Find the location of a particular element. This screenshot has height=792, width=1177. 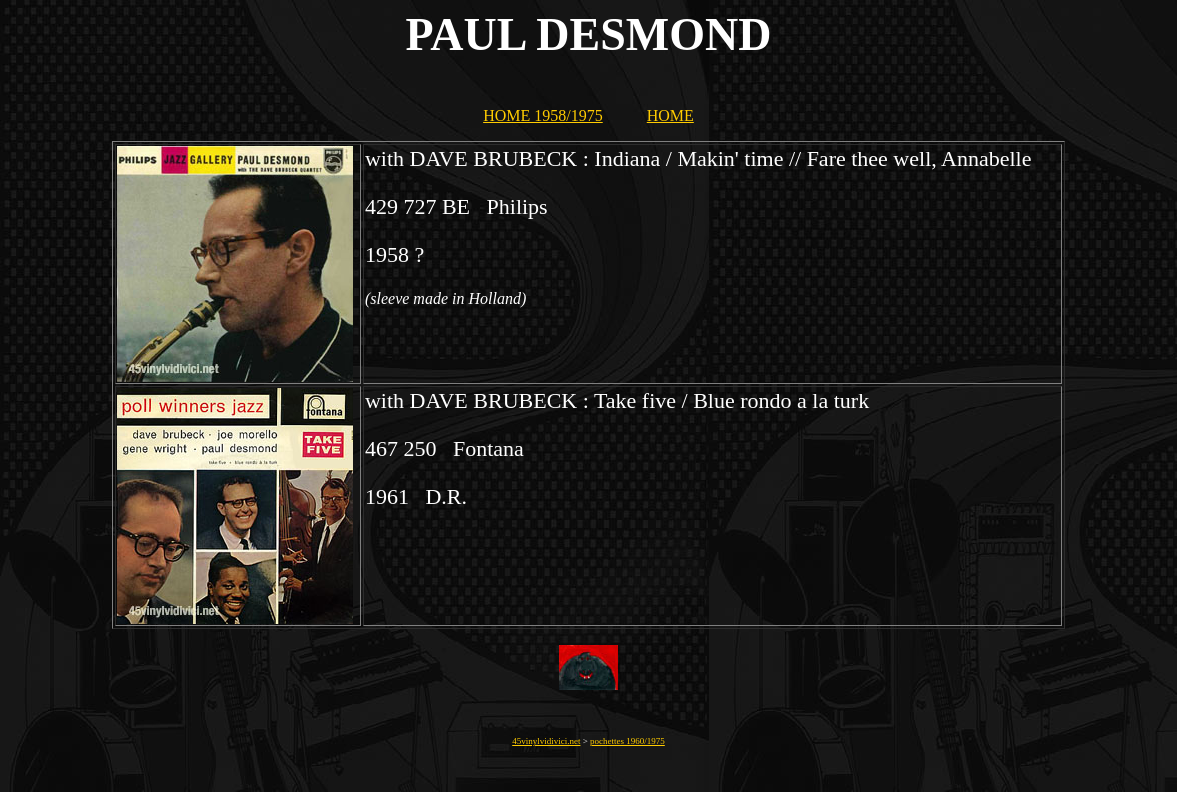

HOME 1958/1975 is located at coordinates (543, 115).